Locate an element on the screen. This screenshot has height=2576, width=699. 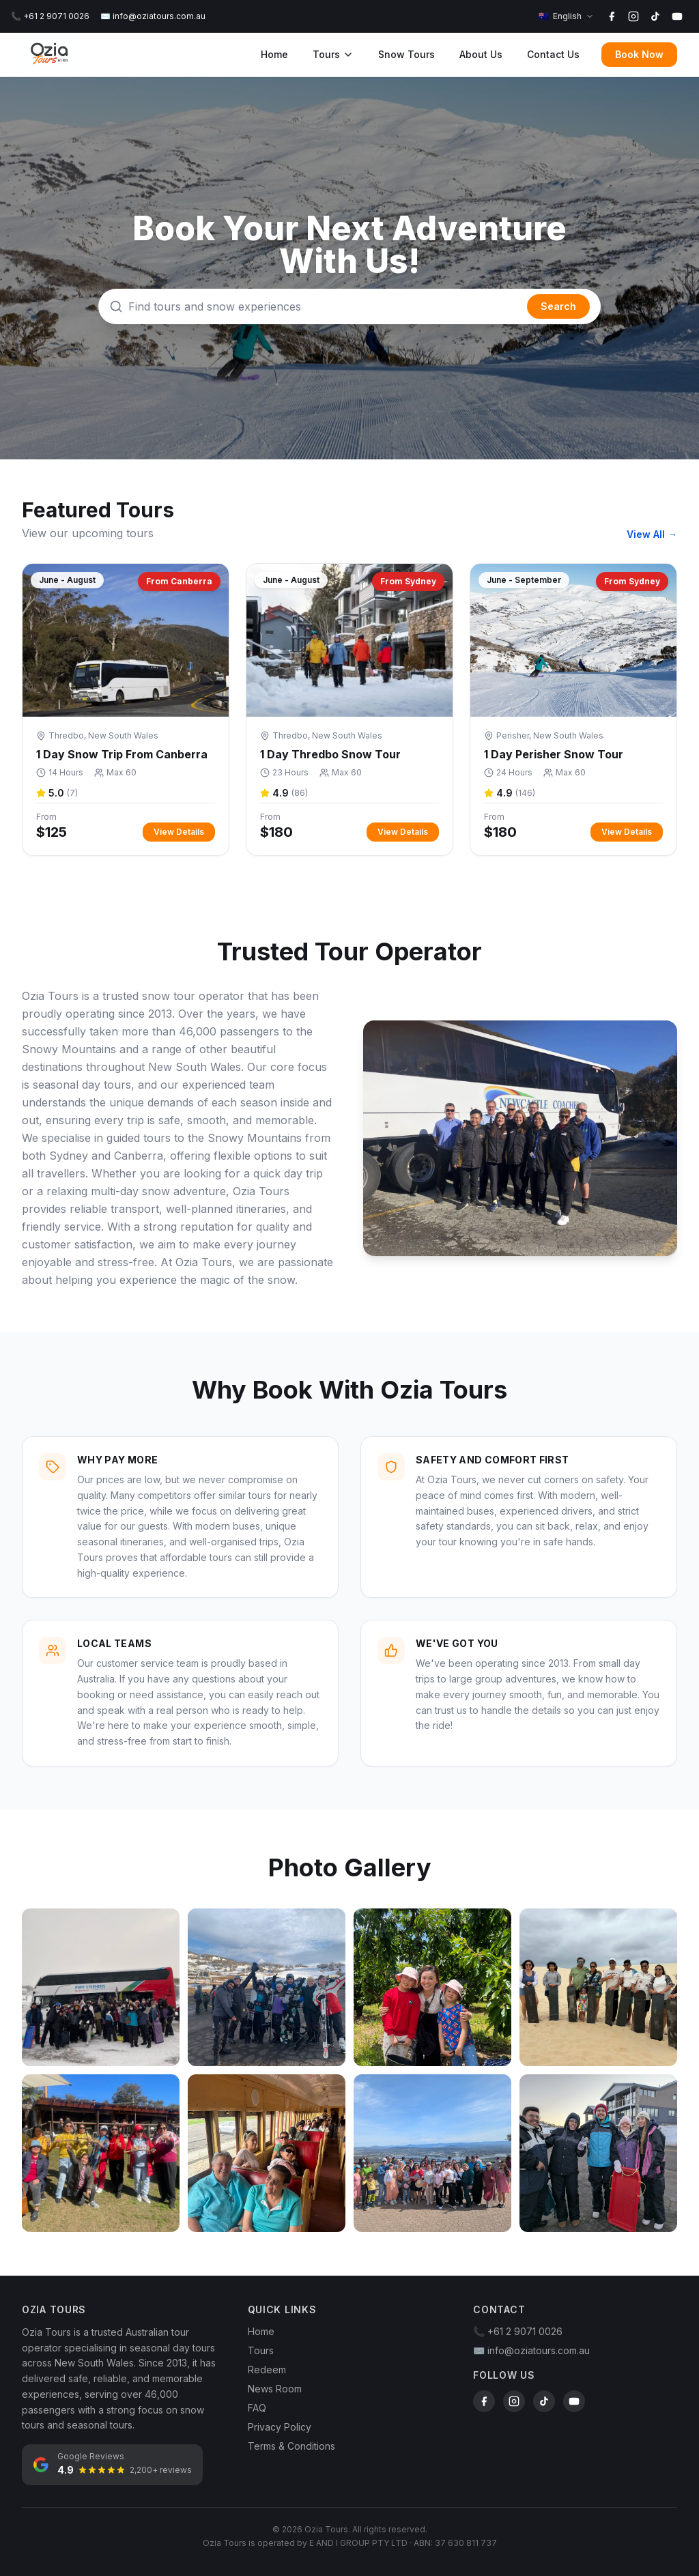
Search is located at coordinates (558, 306).